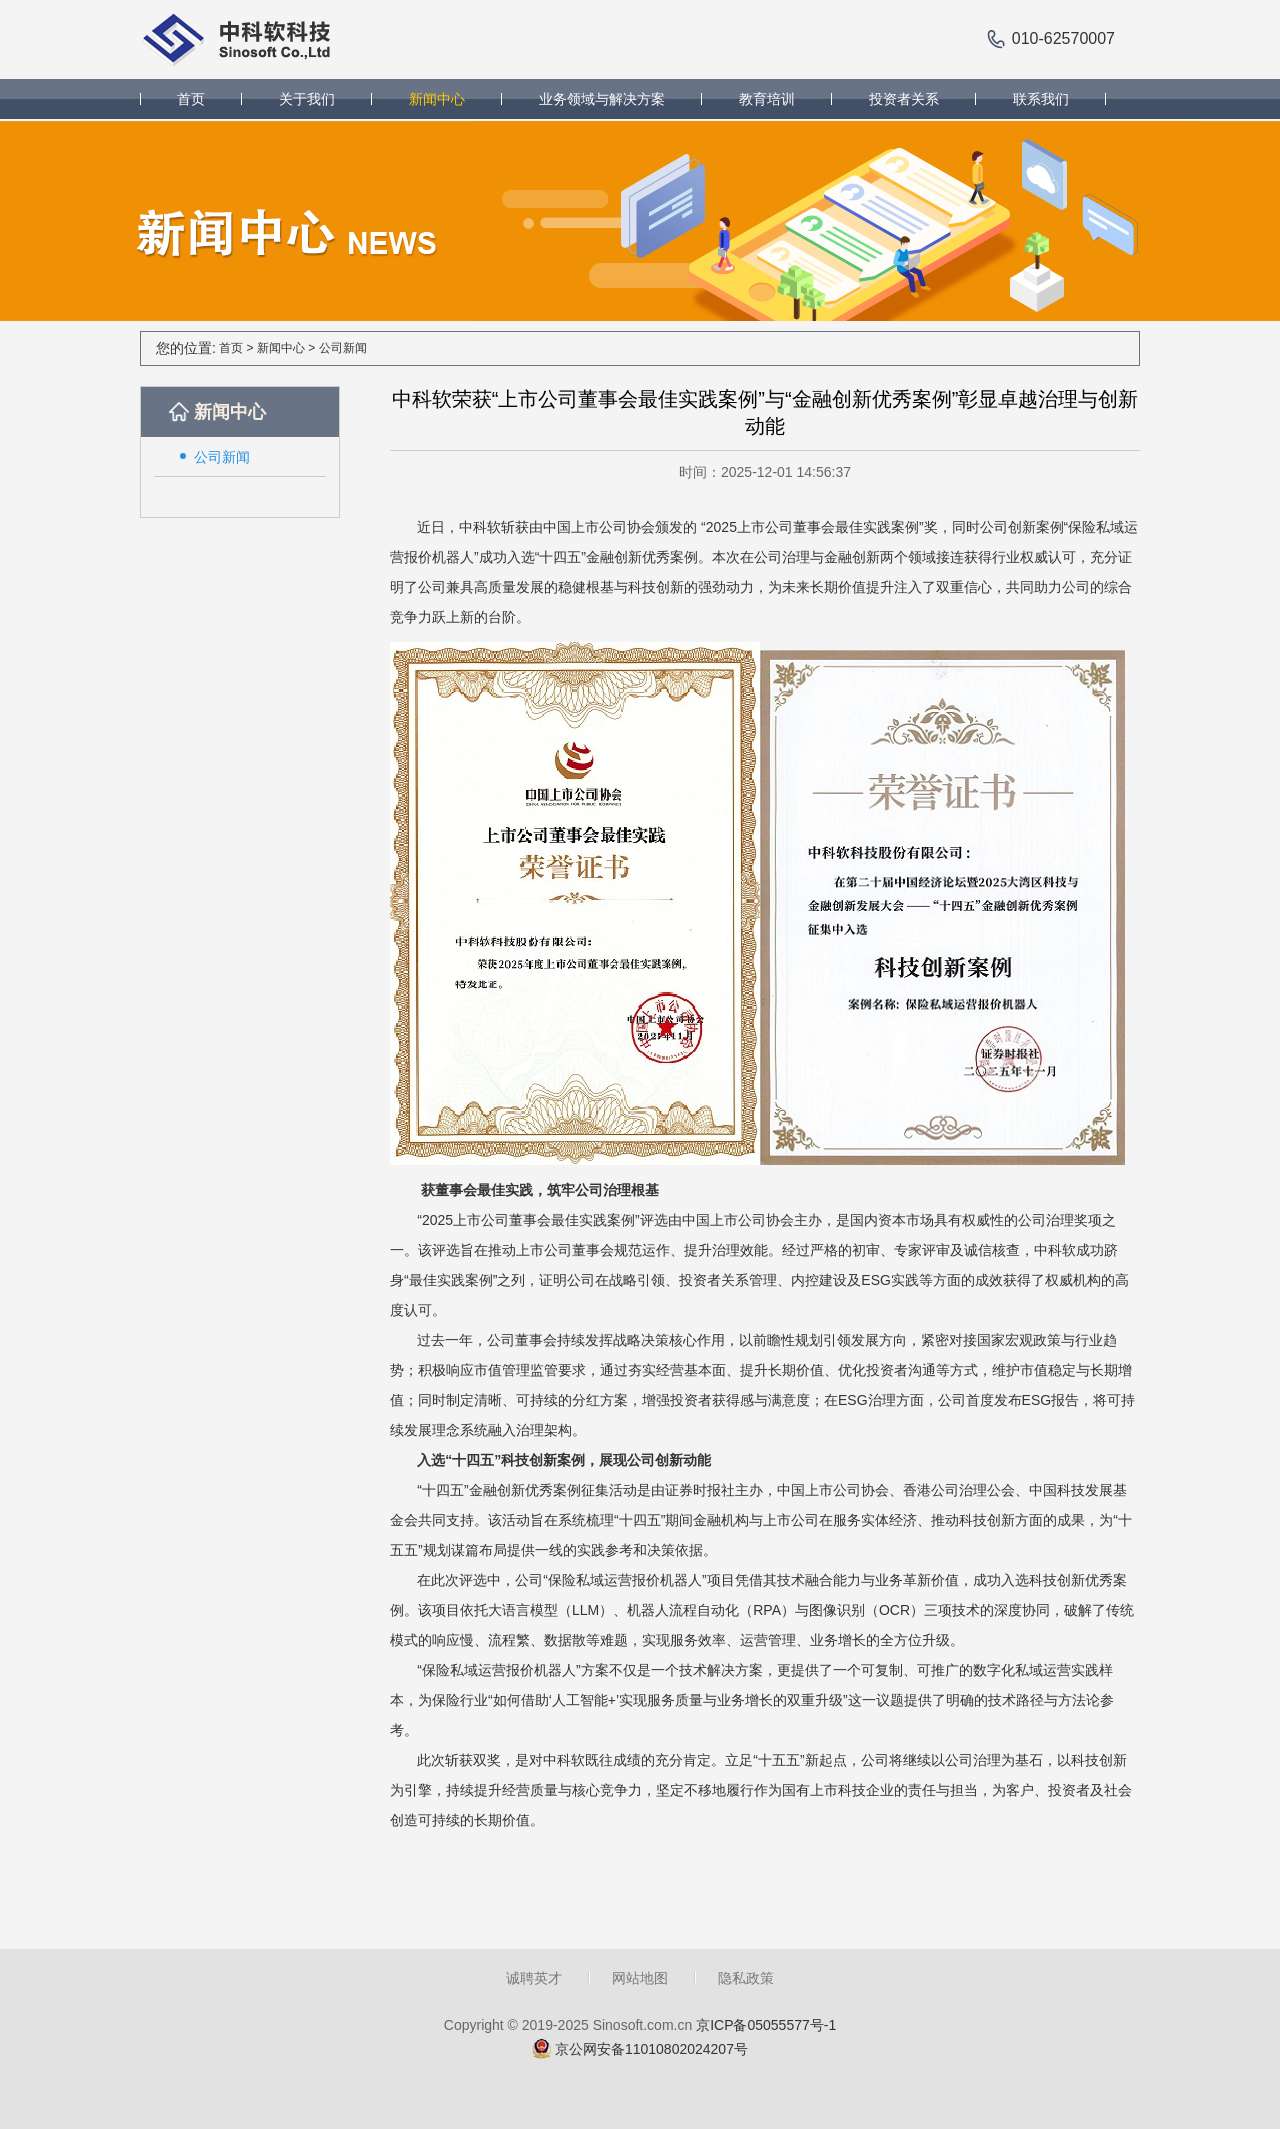 This screenshot has height=2129, width=1280. What do you see at coordinates (1063, 38) in the screenshot?
I see `010-62570007` at bounding box center [1063, 38].